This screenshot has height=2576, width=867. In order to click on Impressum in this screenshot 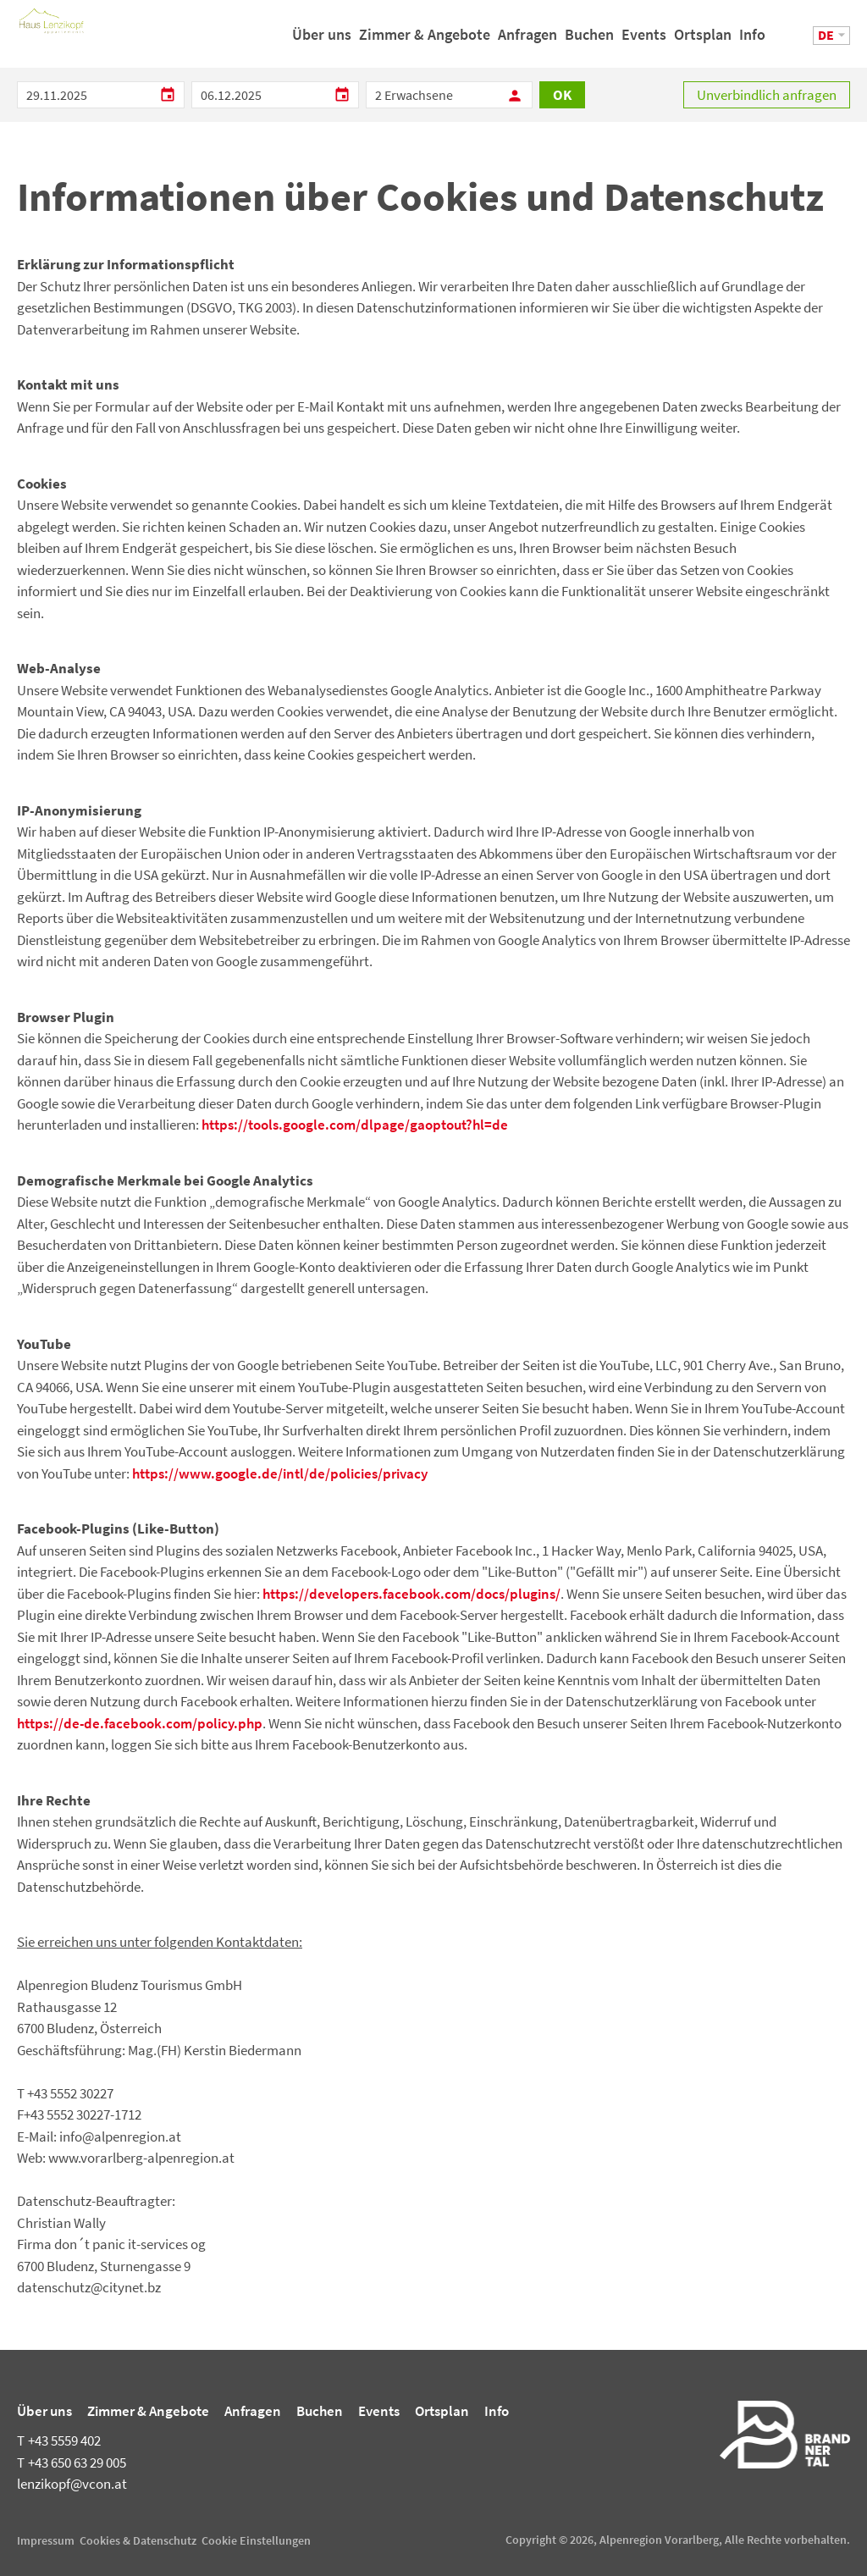, I will do `click(46, 2540)`.